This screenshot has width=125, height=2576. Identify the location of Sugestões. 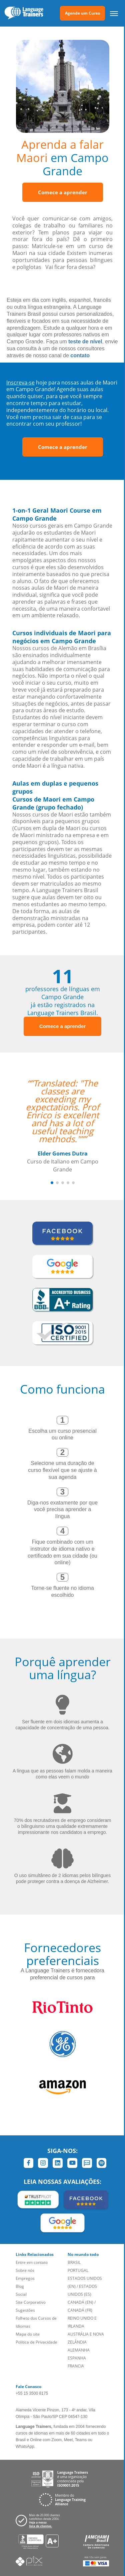
(25, 2310).